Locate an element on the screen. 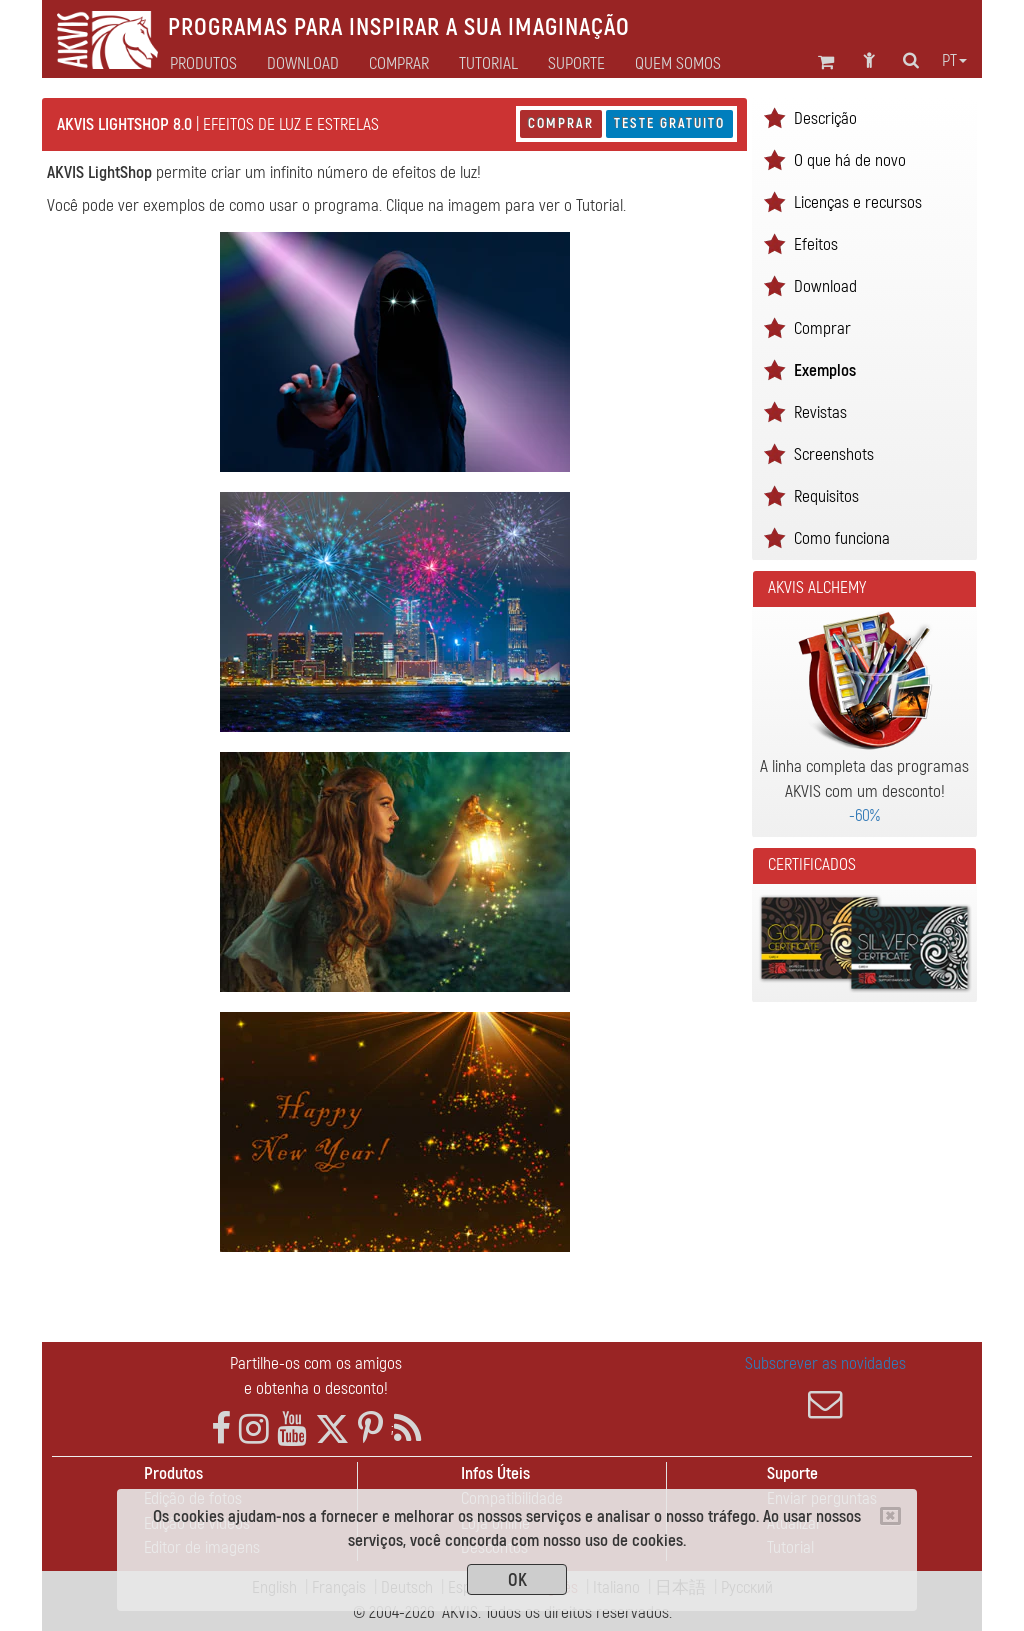 The width and height of the screenshot is (1024, 1631). Quem Somos [button] is located at coordinates (678, 64).